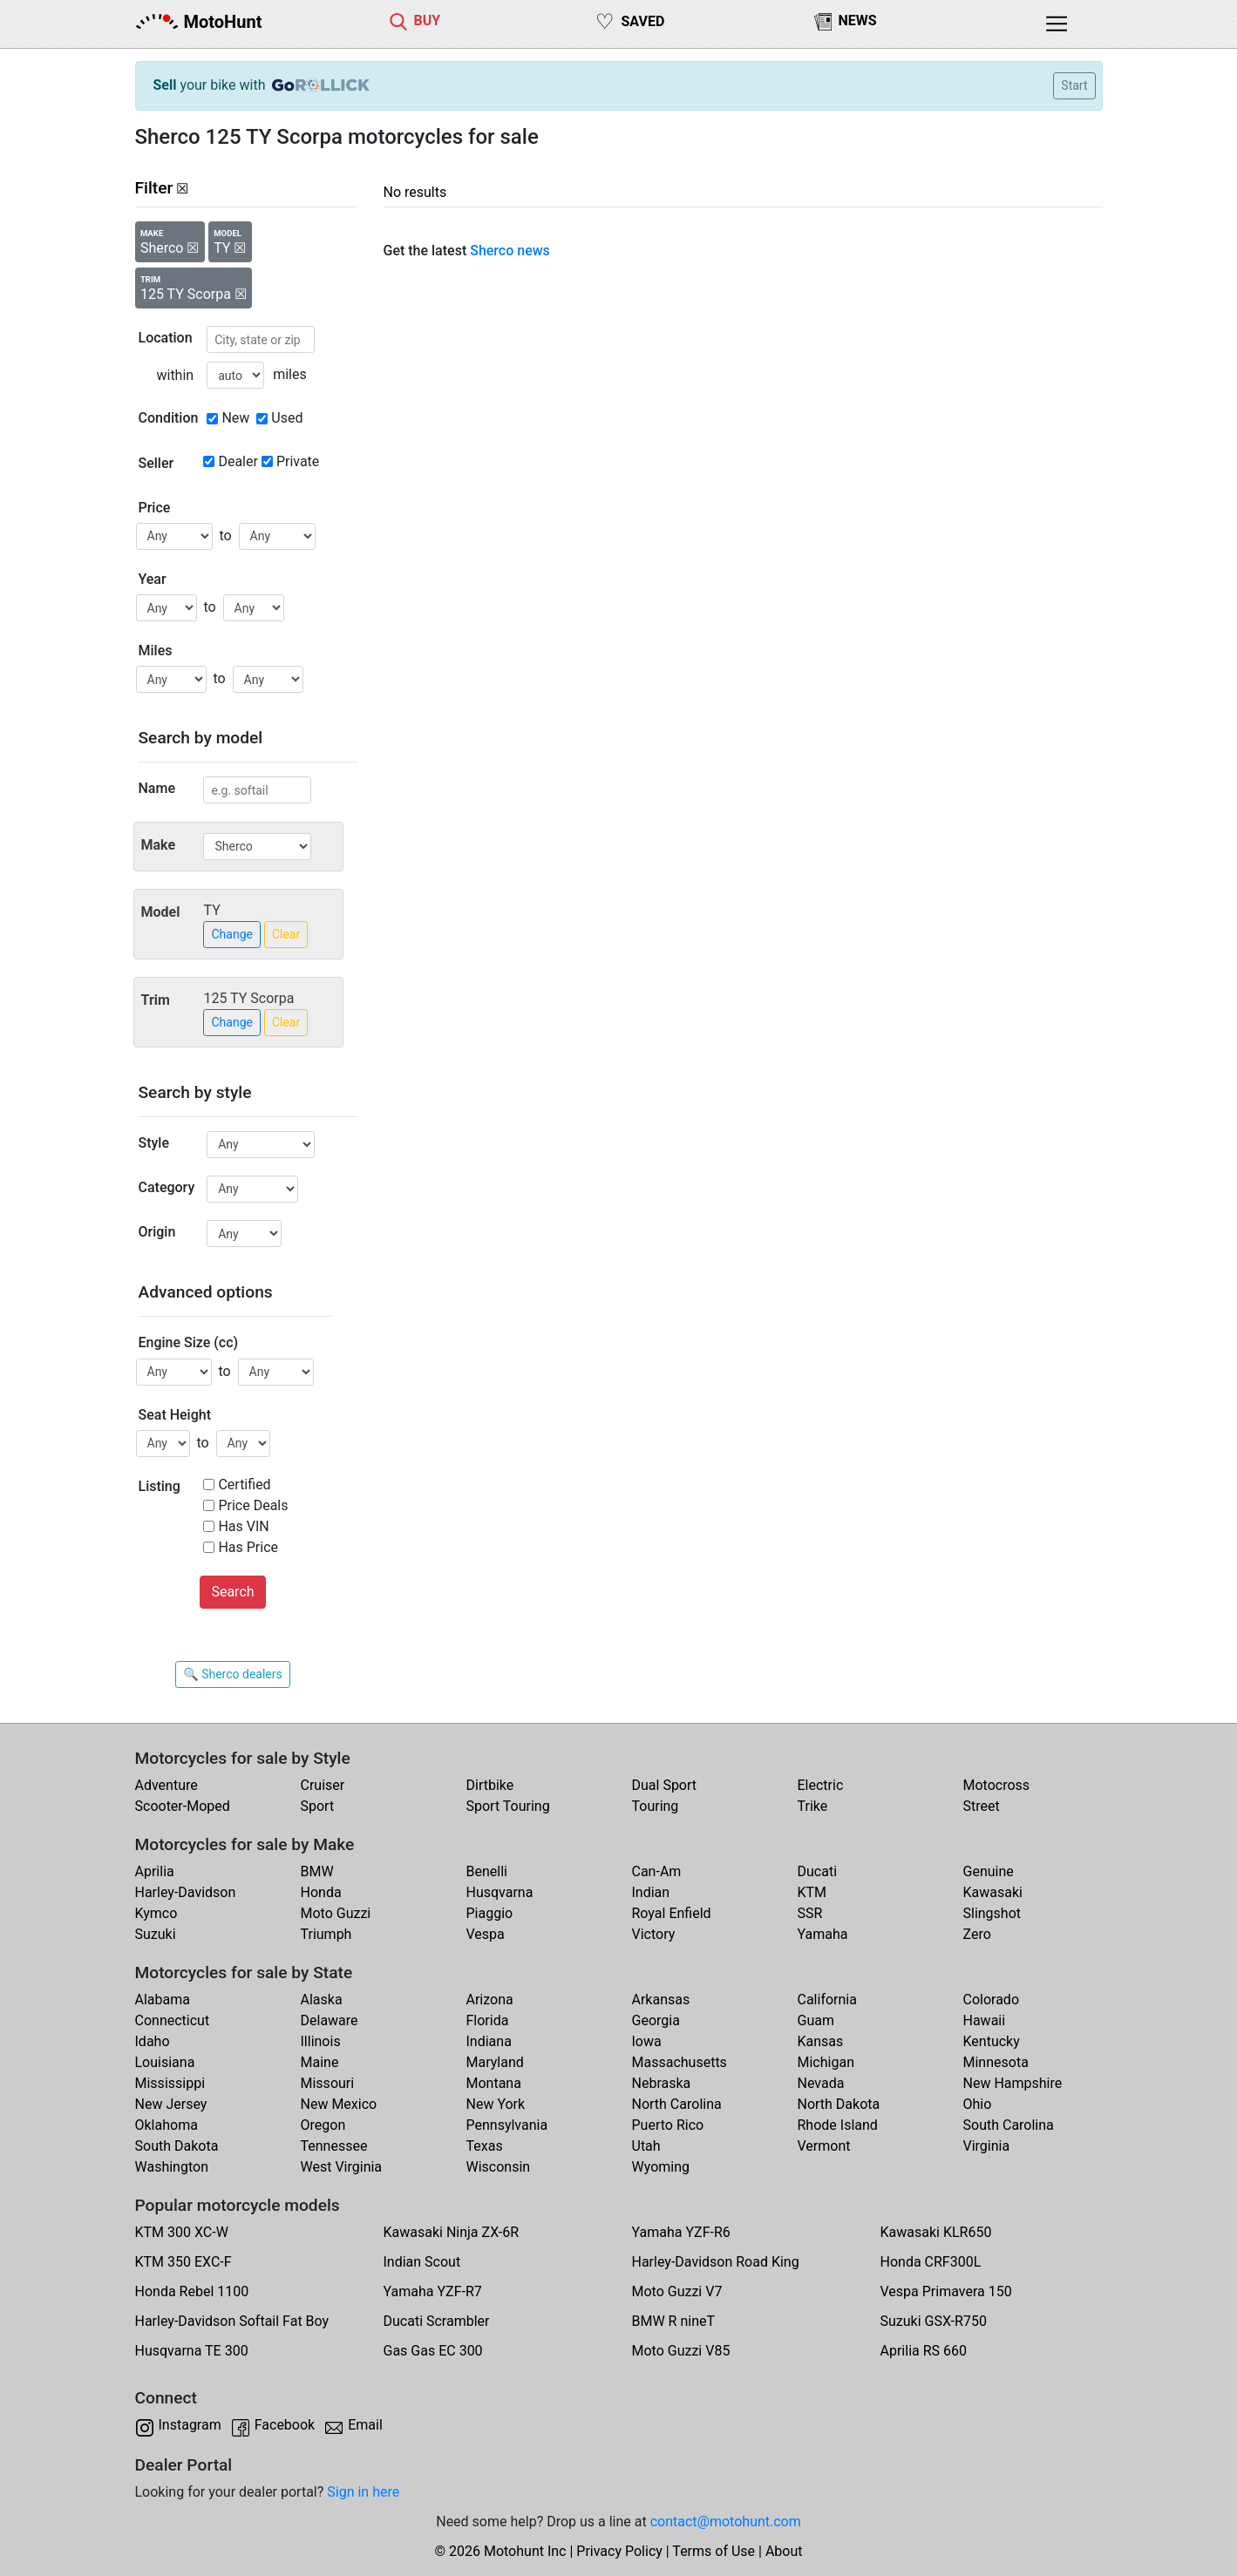 This screenshot has height=2576, width=1237. What do you see at coordinates (838, 2125) in the screenshot?
I see `Rhode Island` at bounding box center [838, 2125].